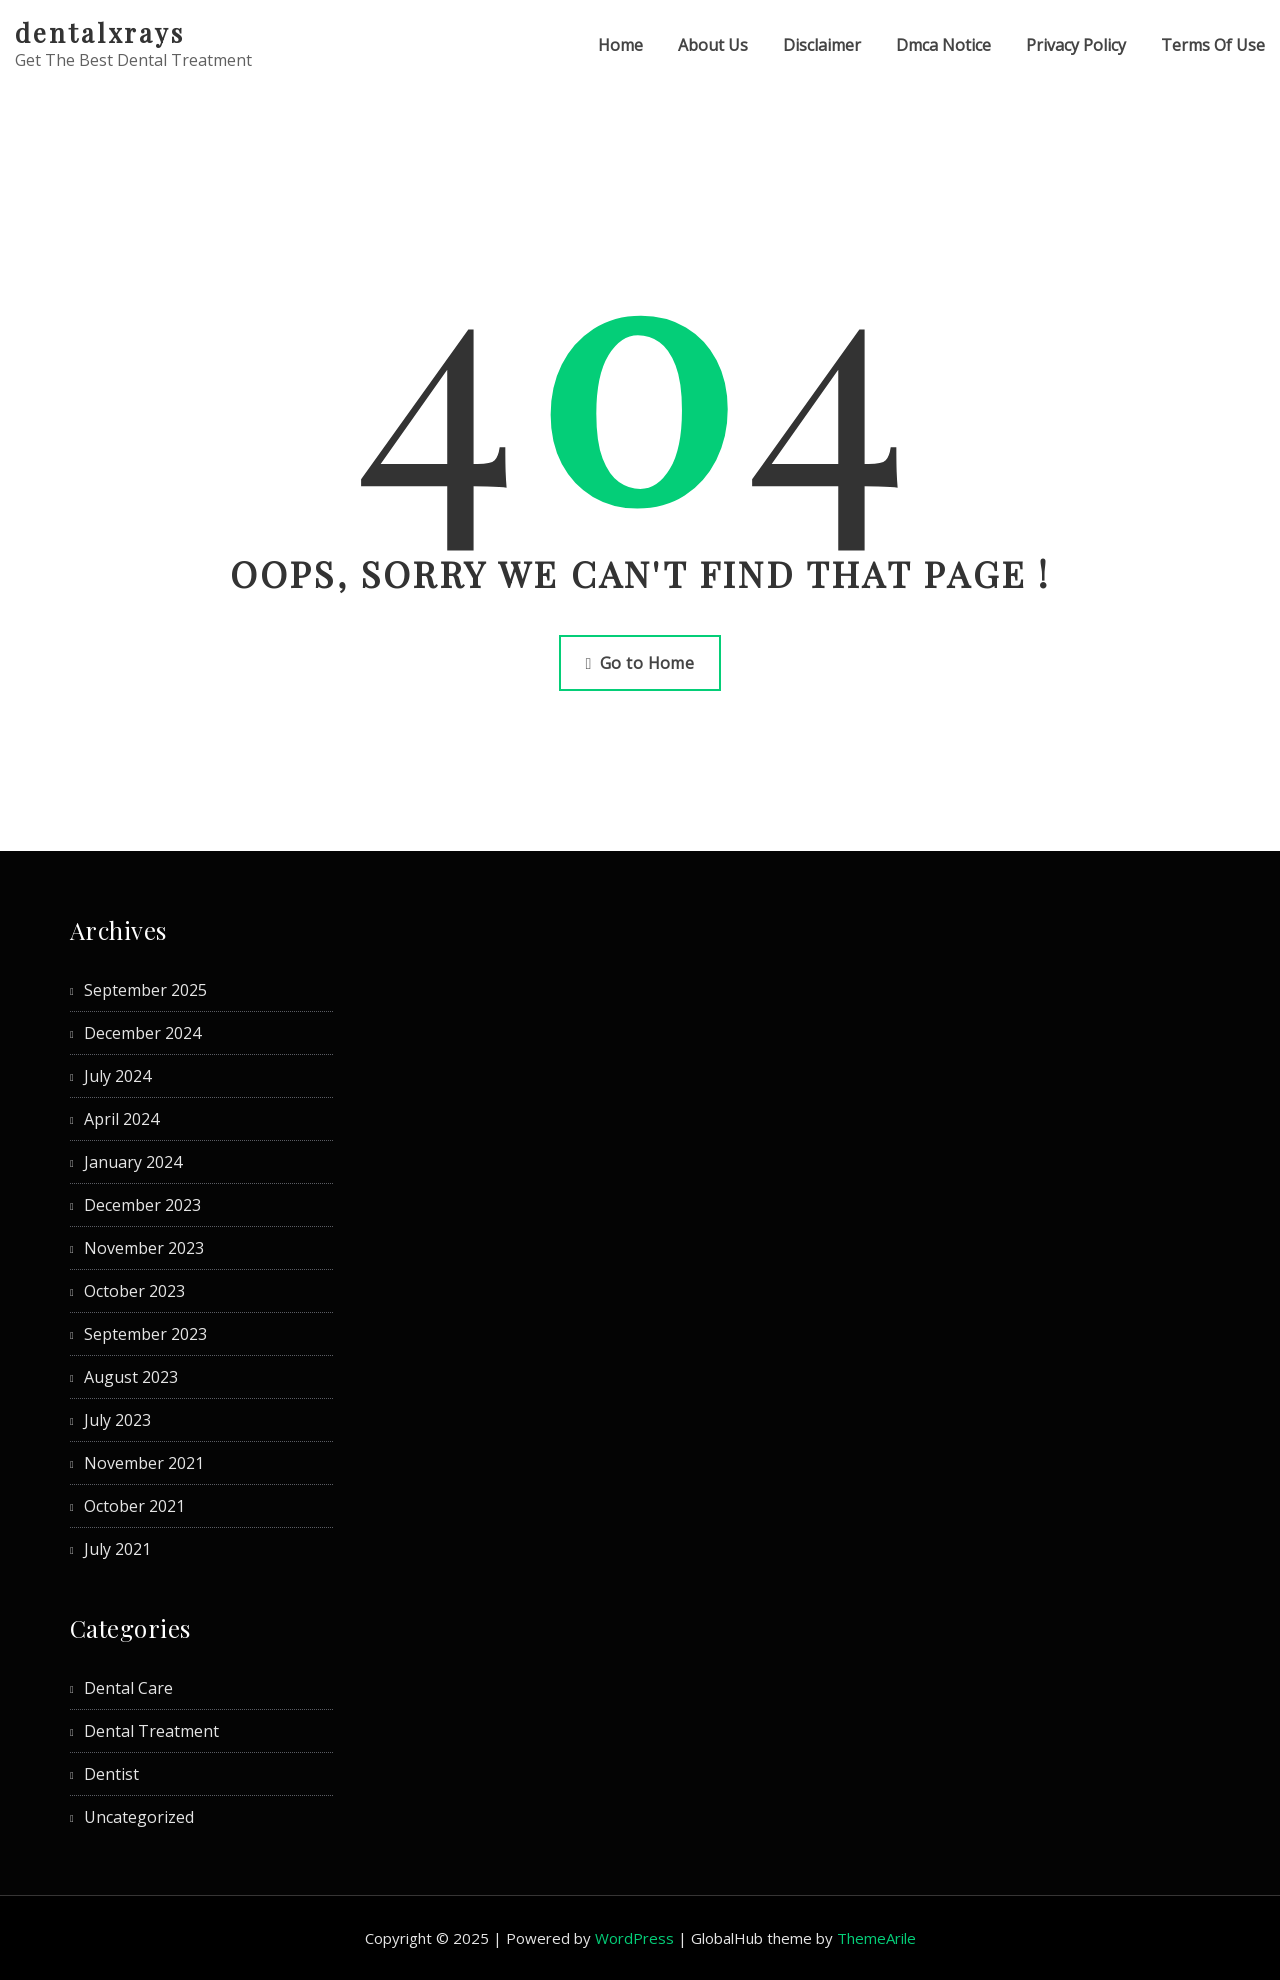  What do you see at coordinates (139, 1817) in the screenshot?
I see `Uncategorized` at bounding box center [139, 1817].